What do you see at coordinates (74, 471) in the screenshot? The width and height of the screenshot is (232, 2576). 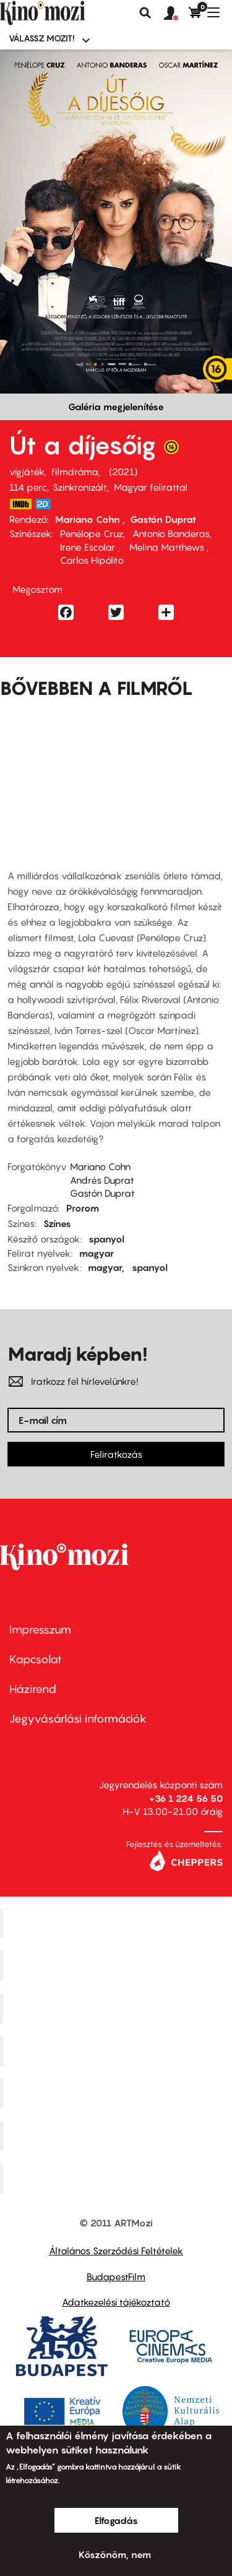 I see `filmdráma` at bounding box center [74, 471].